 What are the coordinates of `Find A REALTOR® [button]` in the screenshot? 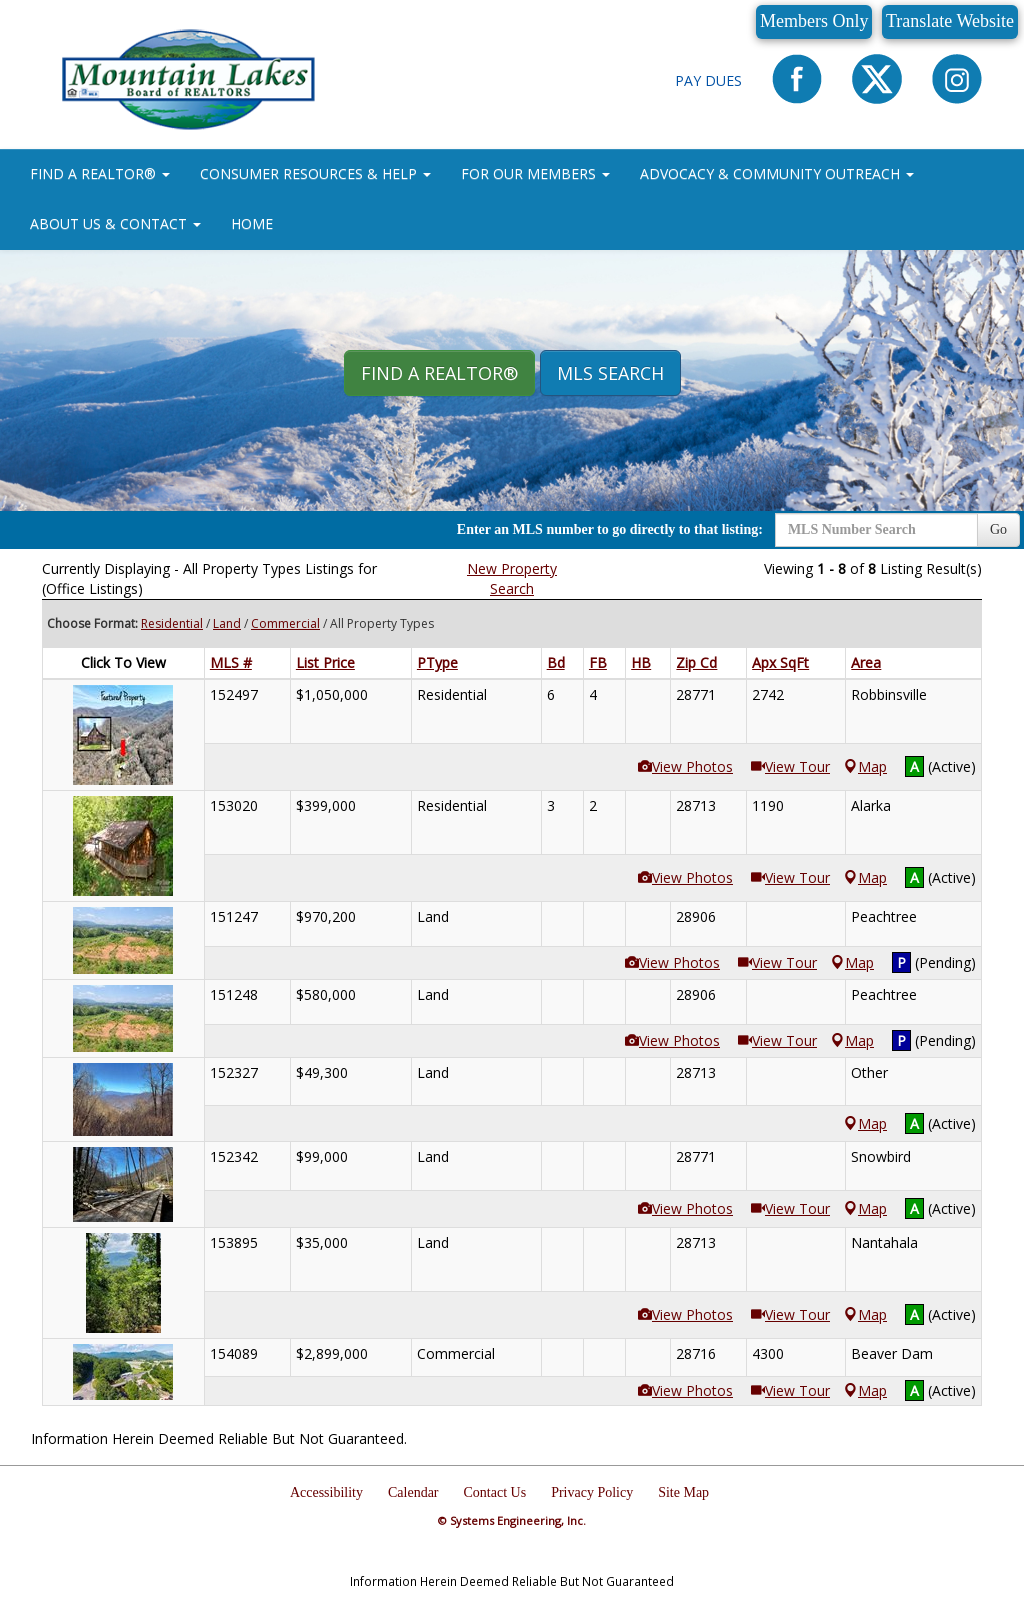 It's located at (439, 373).